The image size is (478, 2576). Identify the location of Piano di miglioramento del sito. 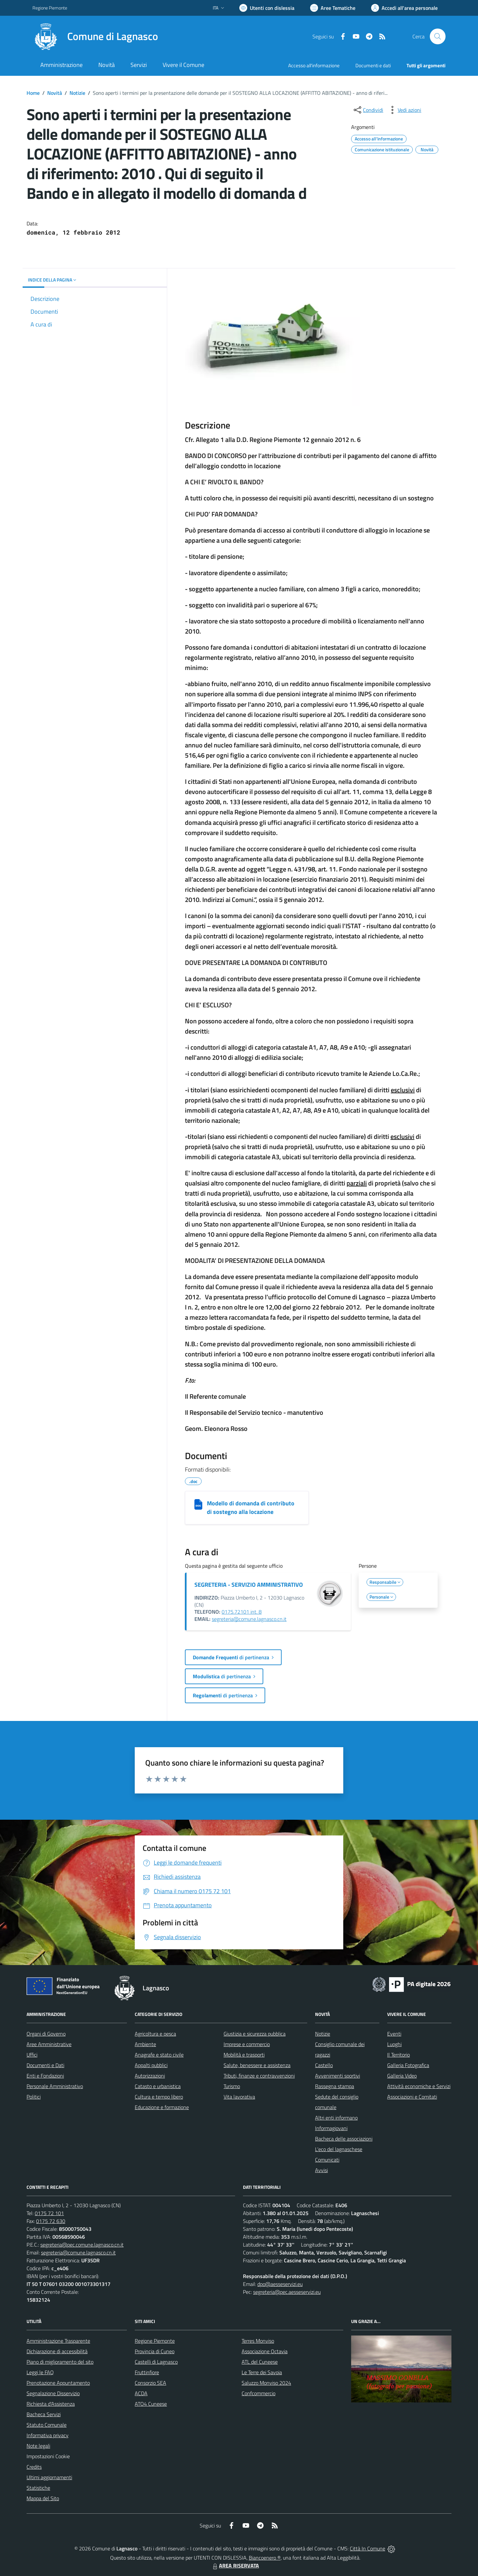
(60, 2362).